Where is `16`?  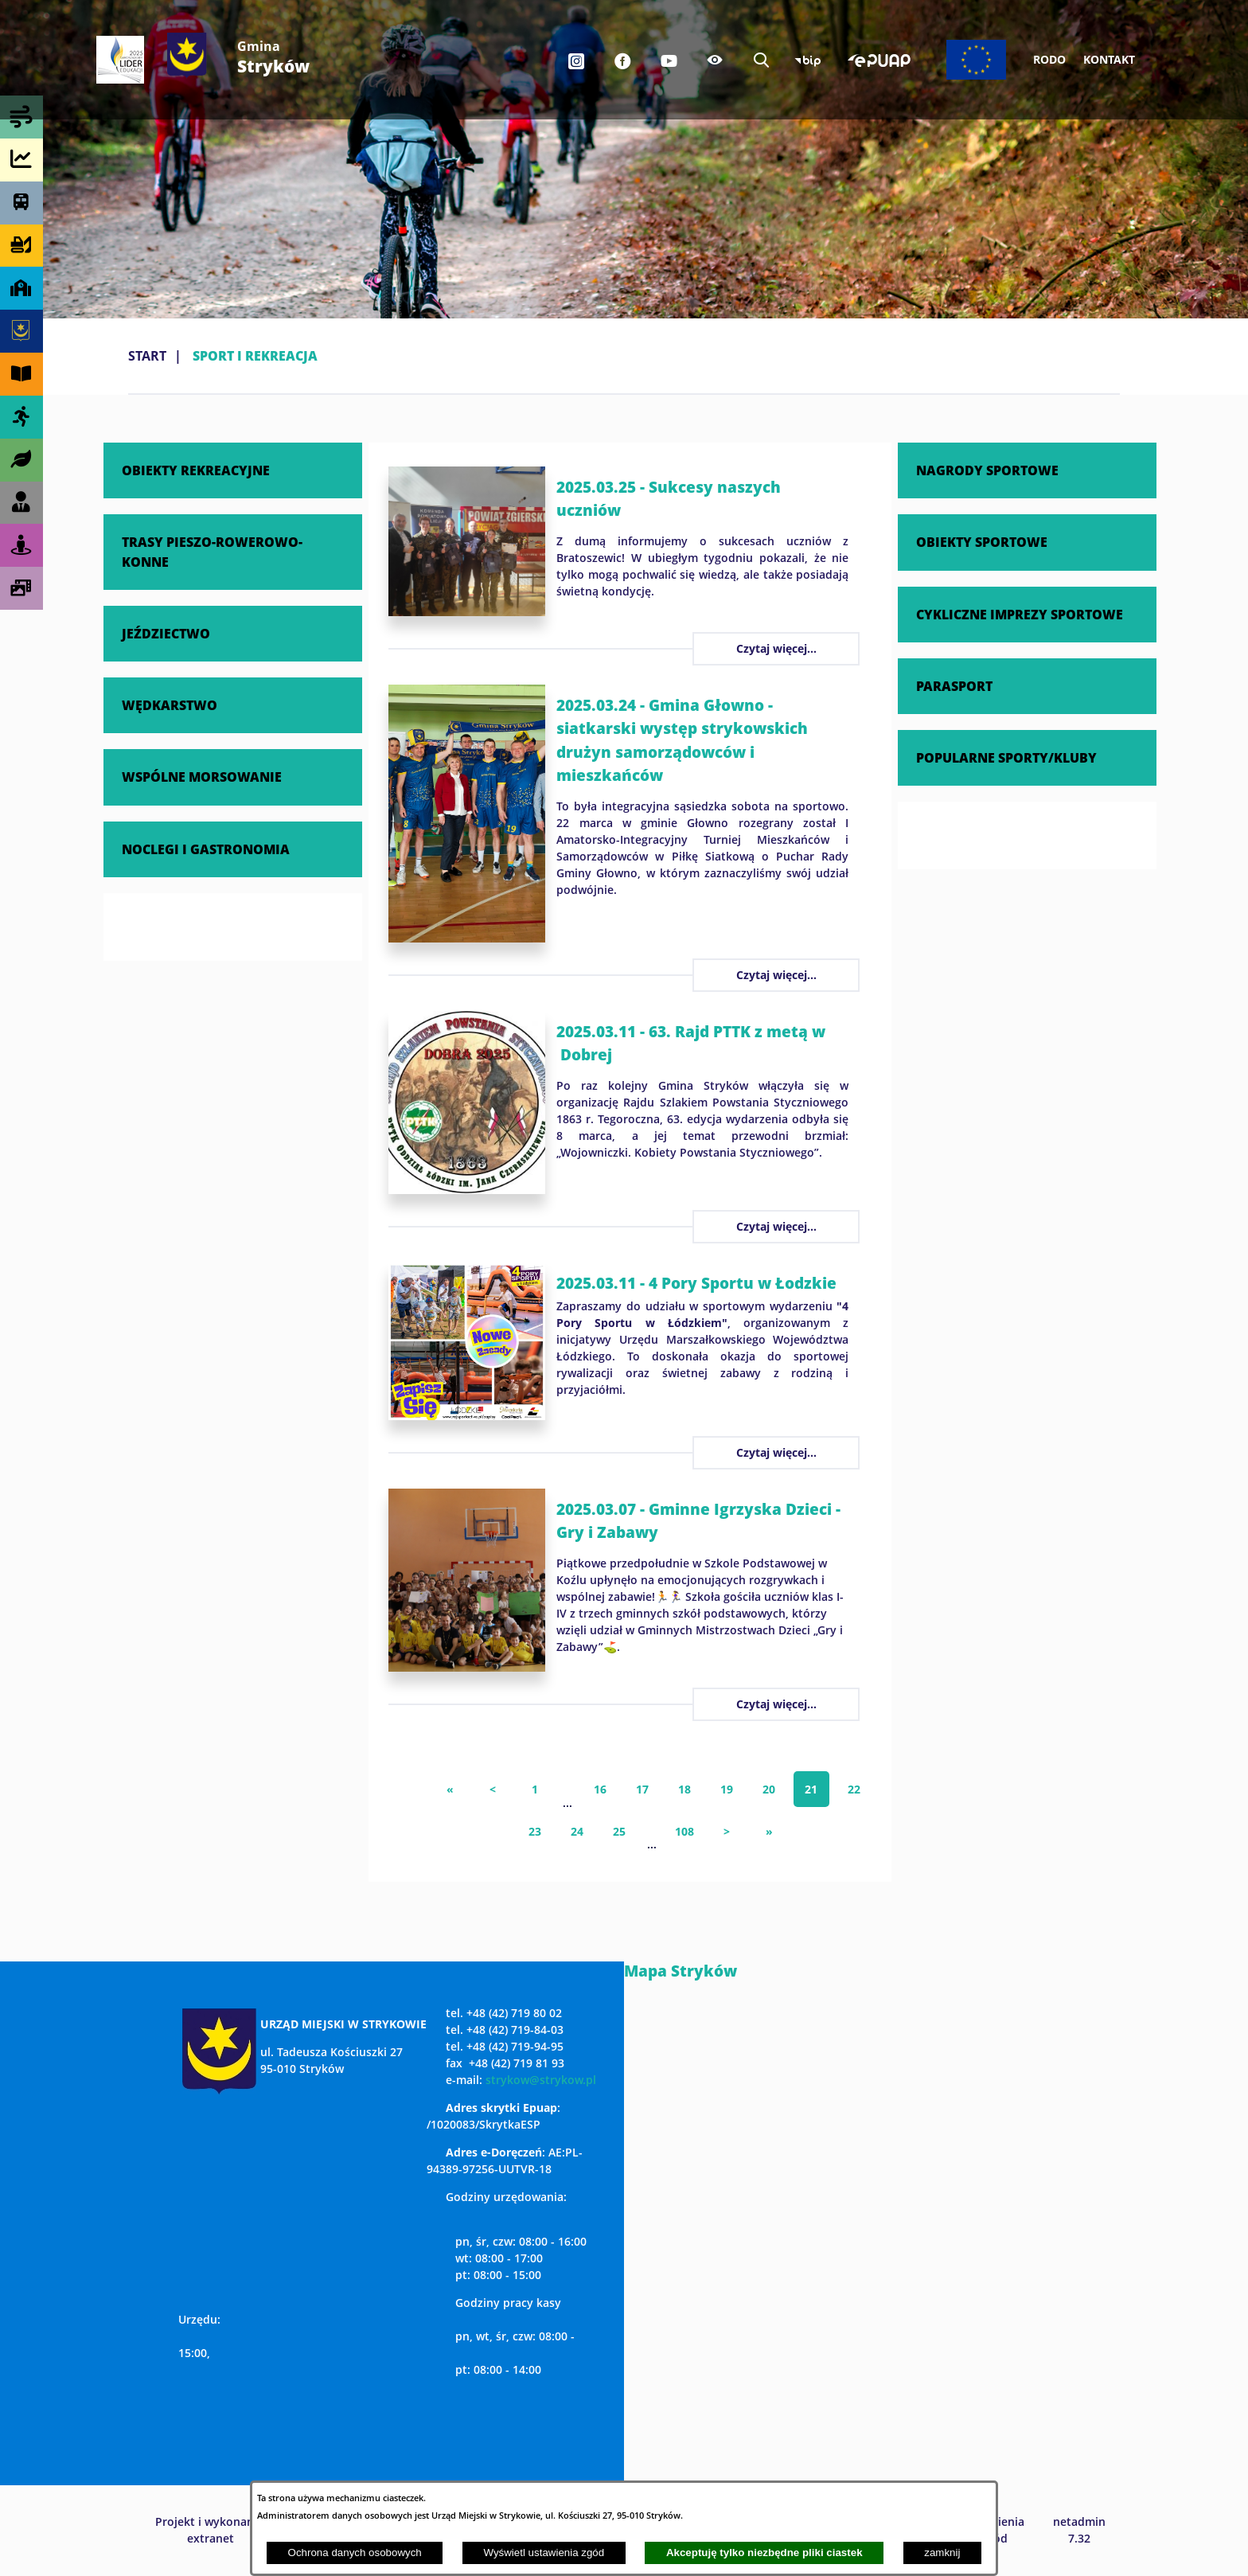
16 is located at coordinates (600, 1789).